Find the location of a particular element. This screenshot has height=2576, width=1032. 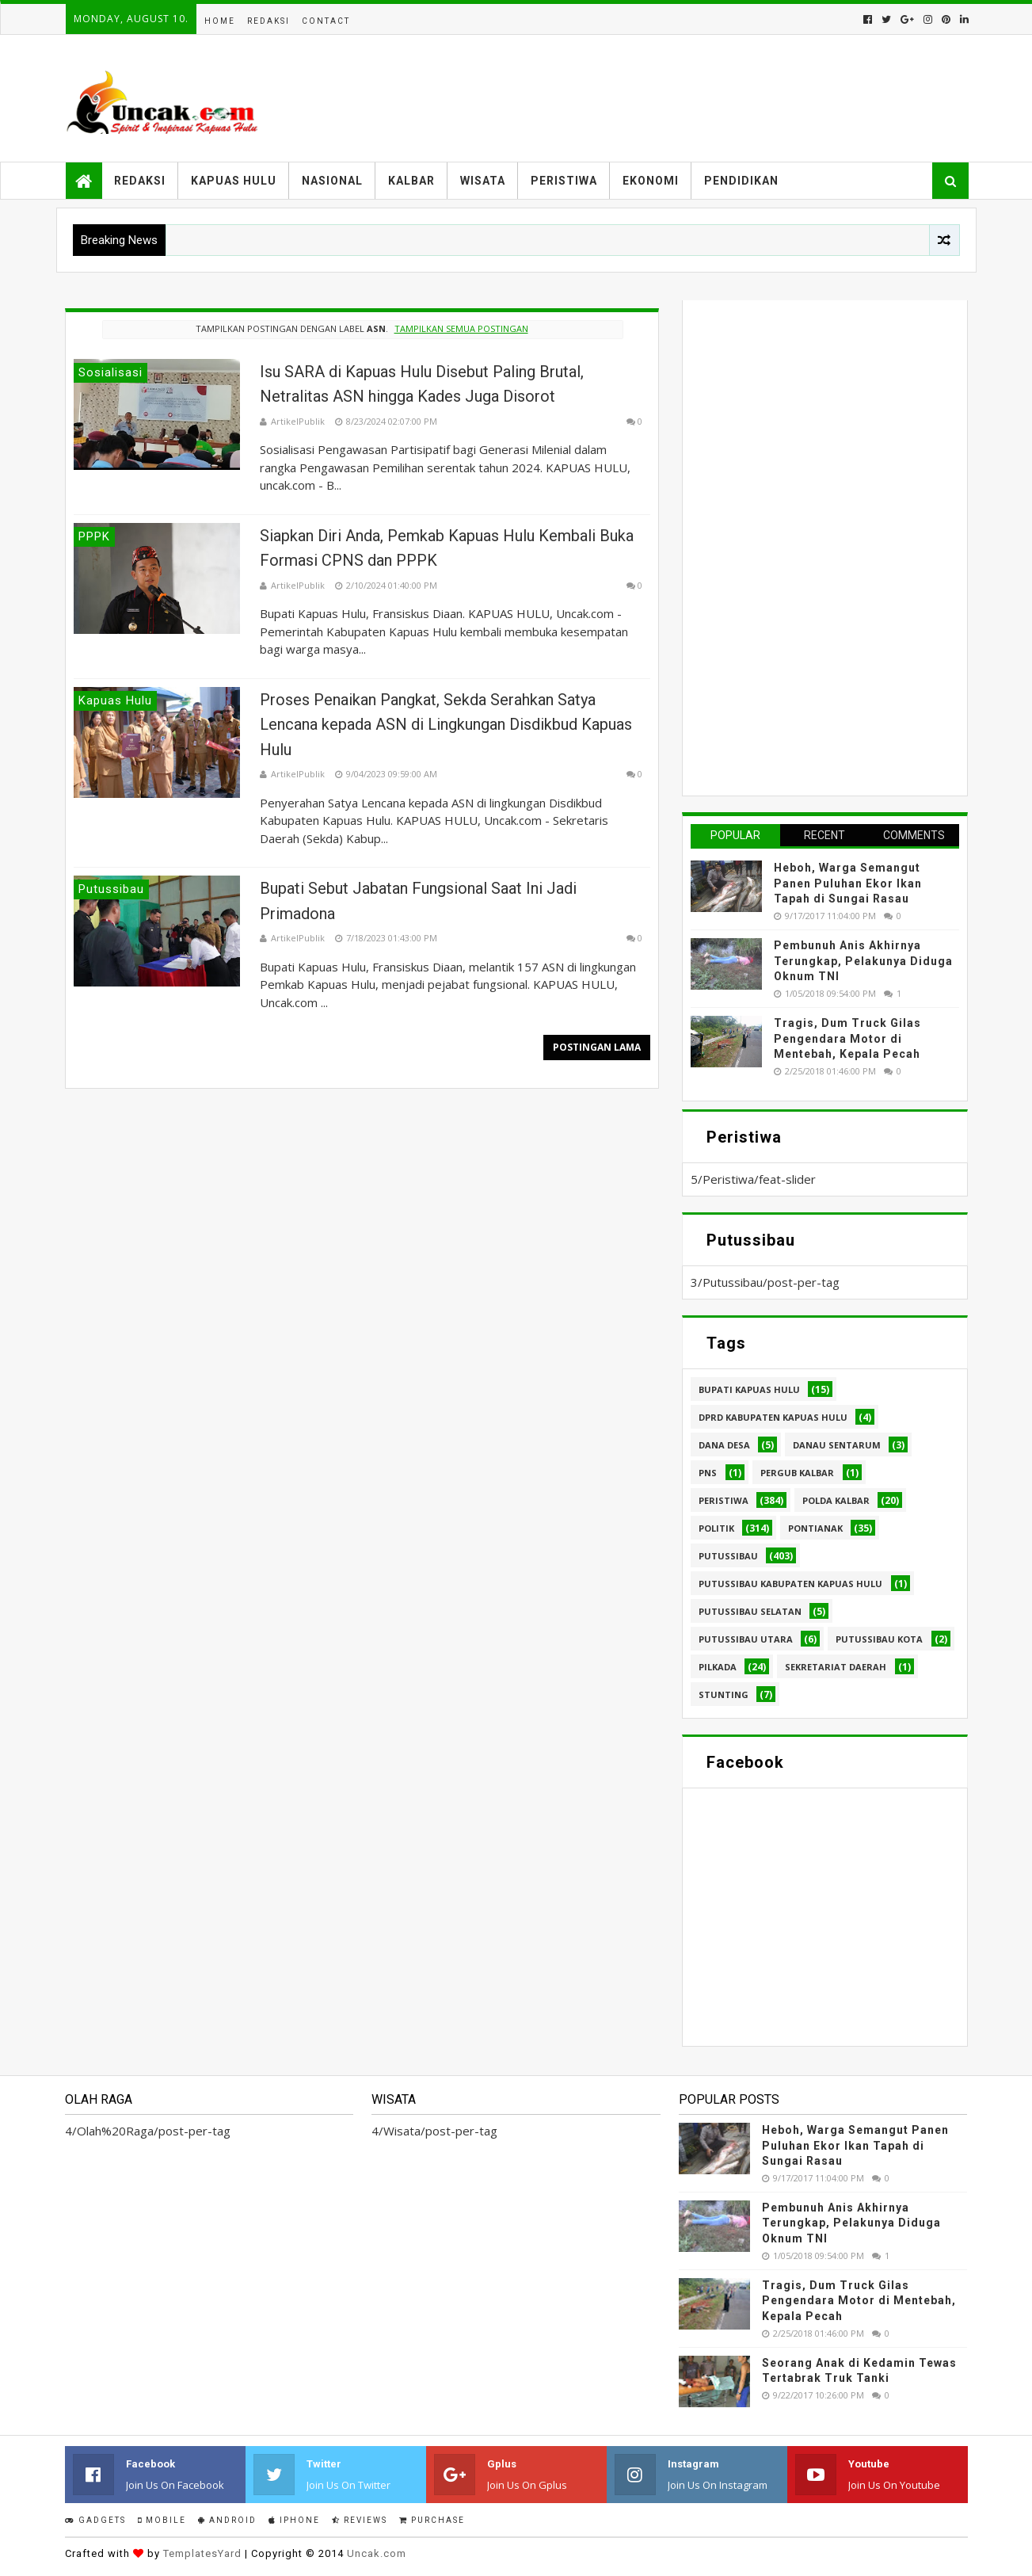

Heboh, Warga Semangut Panen Puluhan Ekor Ikan Tapah di Sungai Rasau is located at coordinates (848, 883).